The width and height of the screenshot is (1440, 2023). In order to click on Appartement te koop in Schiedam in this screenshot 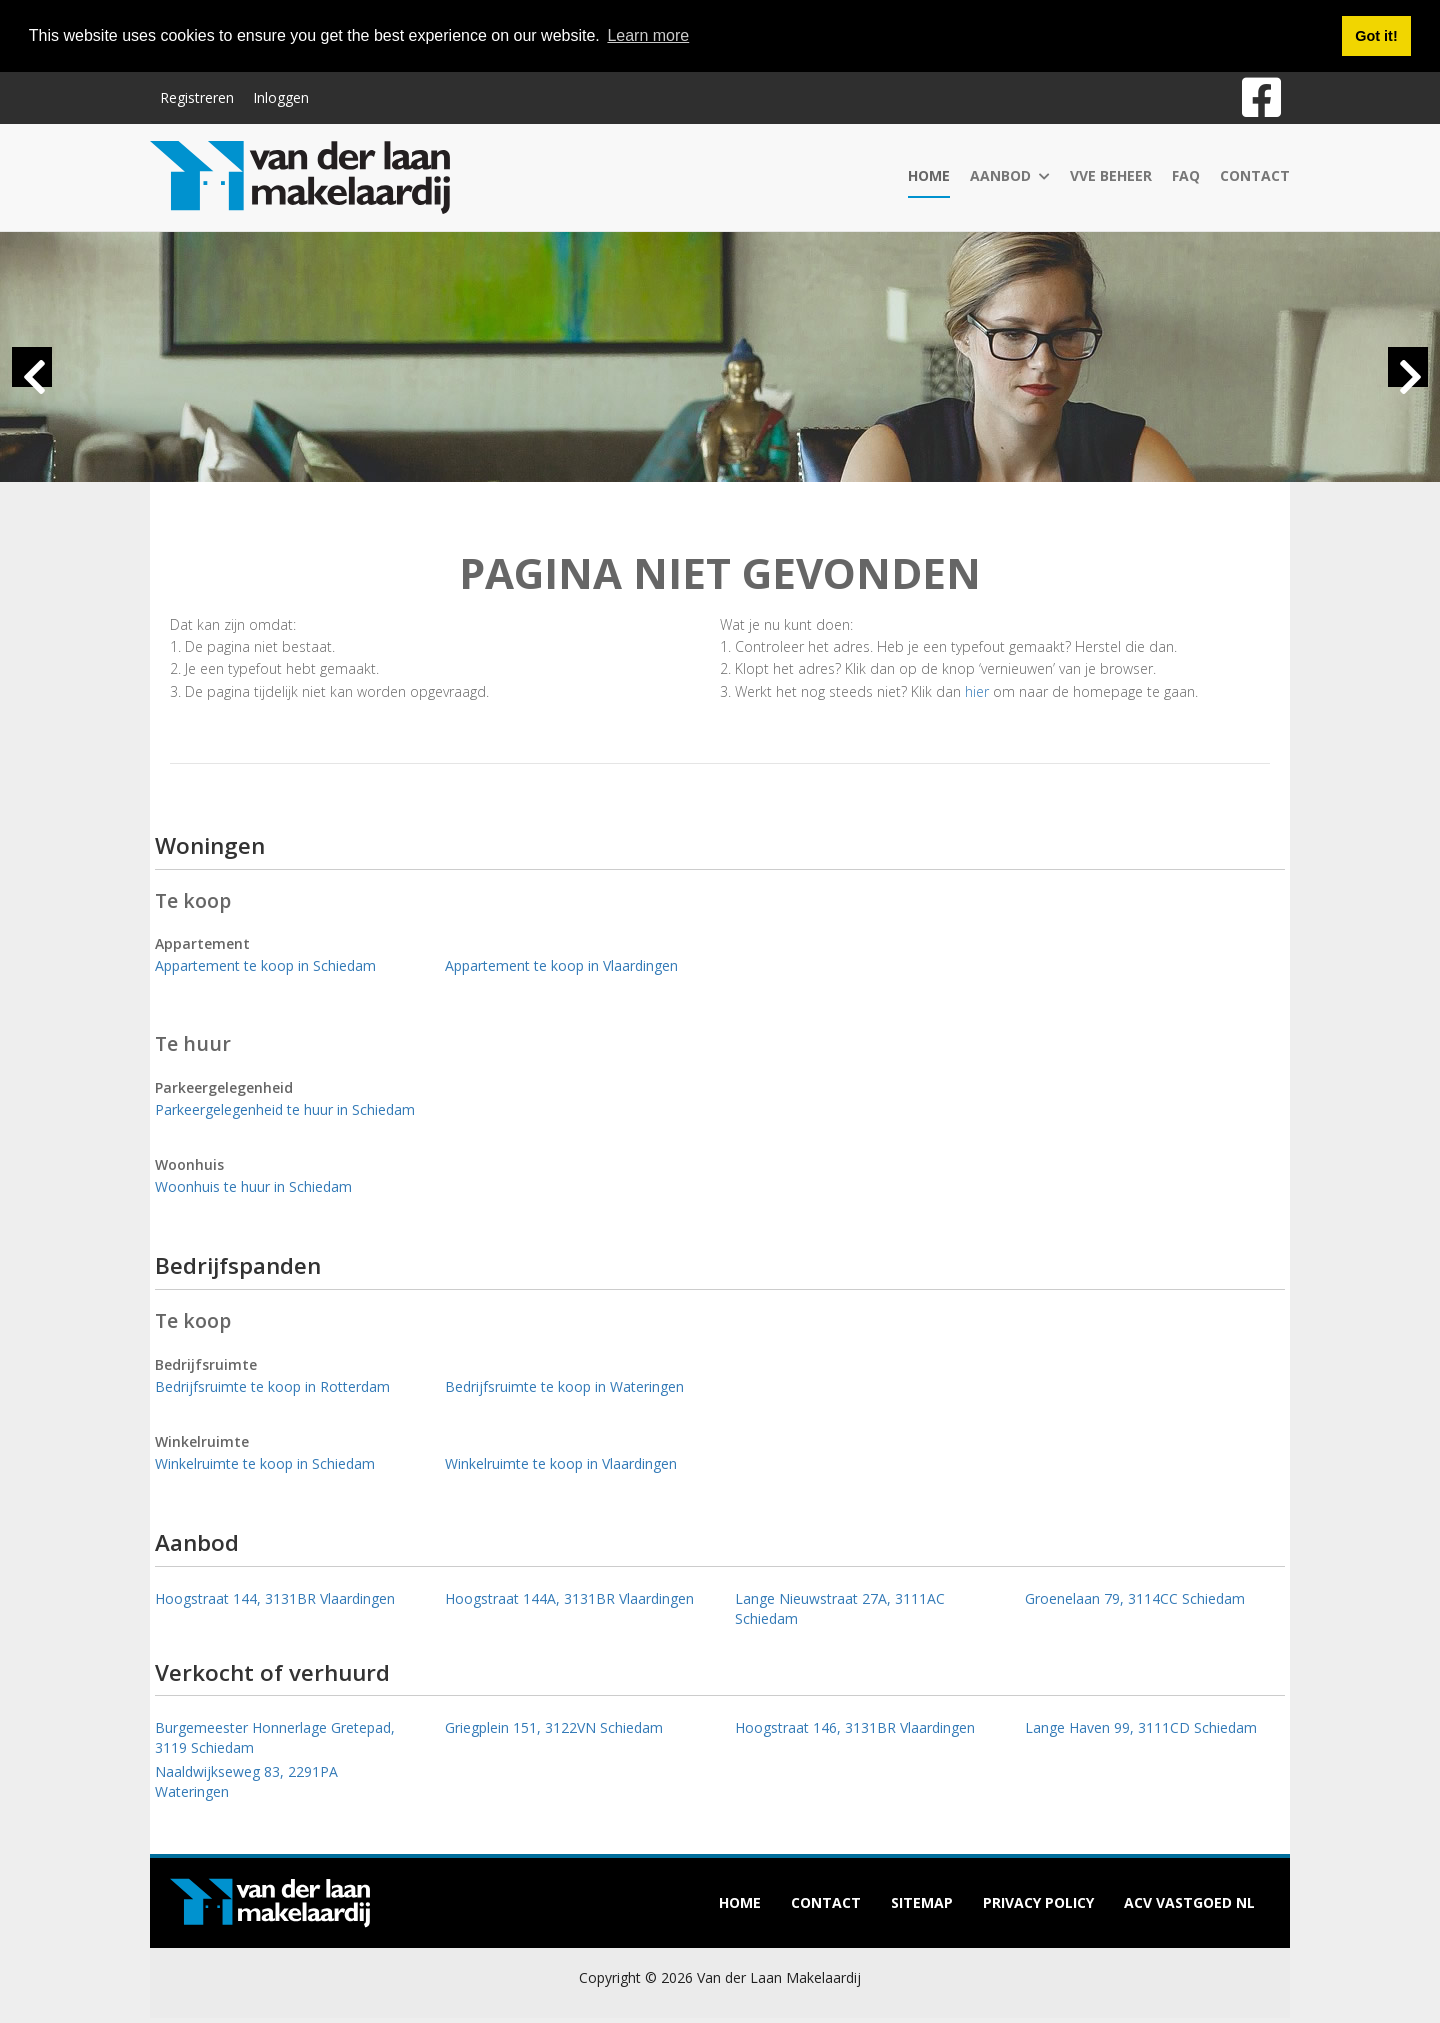, I will do `click(265, 965)`.